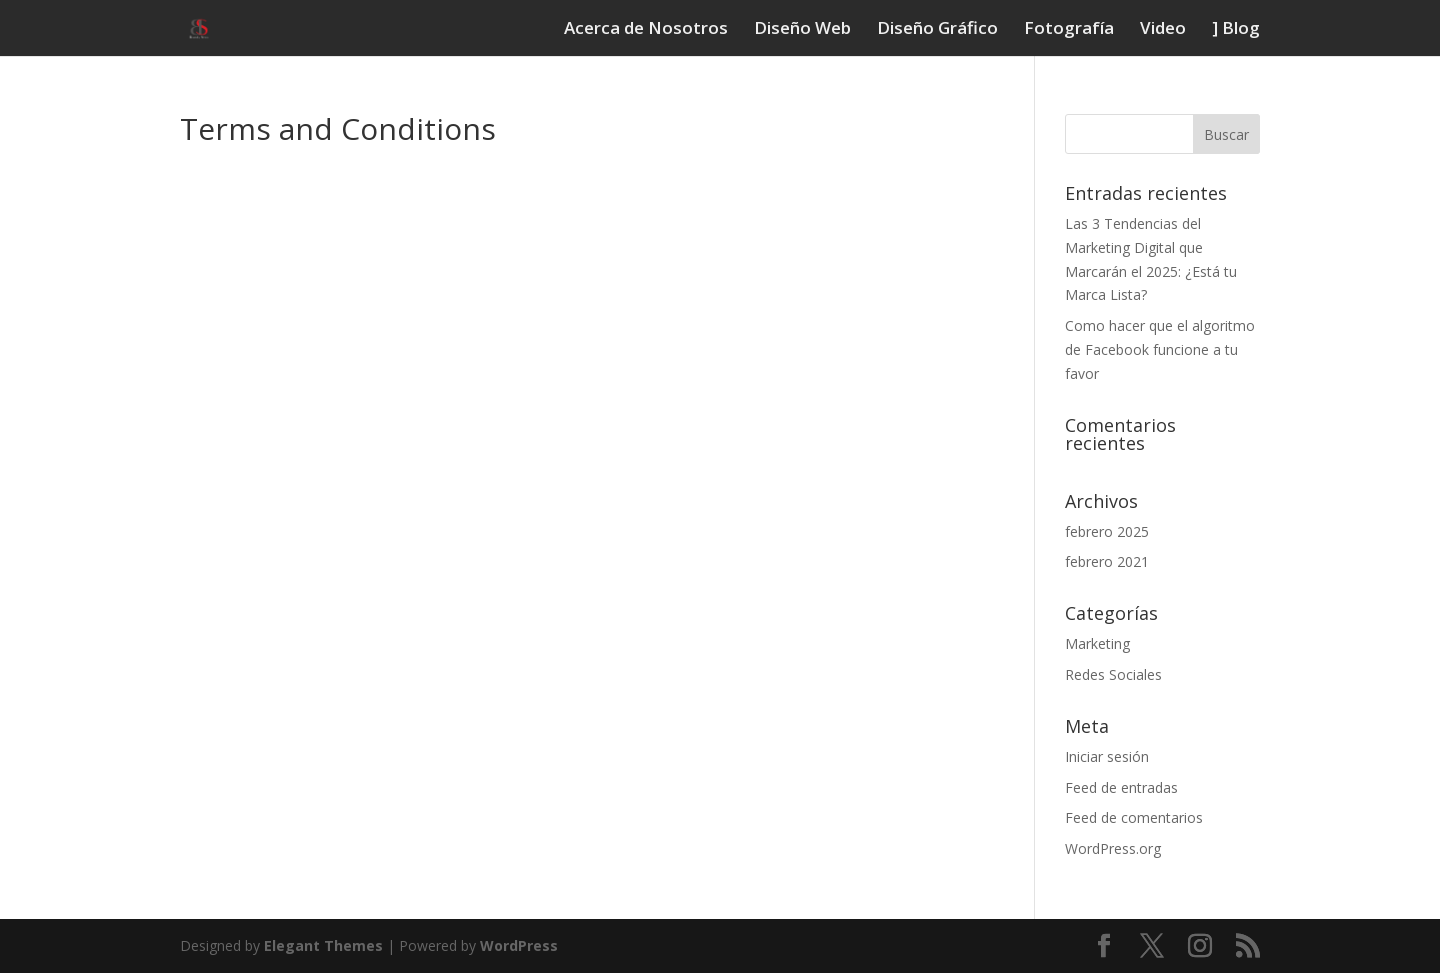 The width and height of the screenshot is (1440, 973). I want to click on Marketing, so click(1097, 643).